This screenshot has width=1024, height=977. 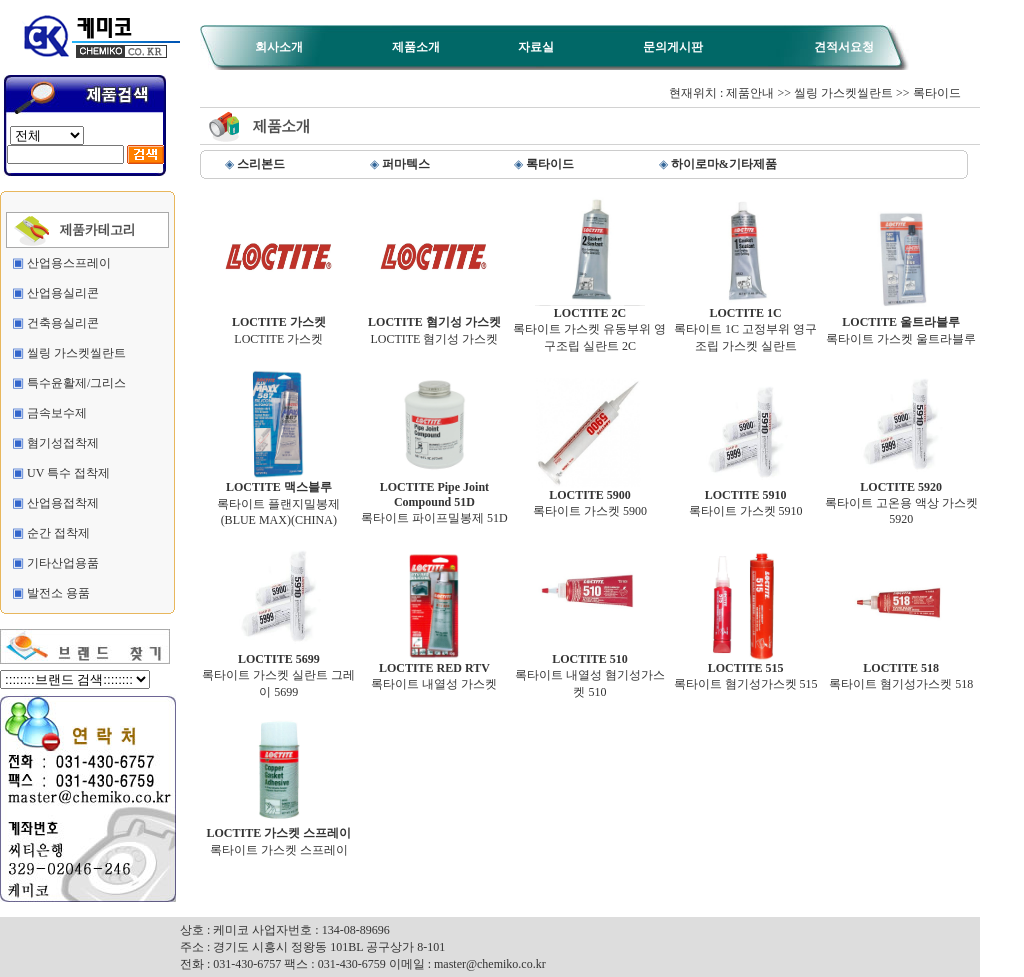 What do you see at coordinates (434, 670) in the screenshot?
I see `록타이트 내열성 가스켓` at bounding box center [434, 670].